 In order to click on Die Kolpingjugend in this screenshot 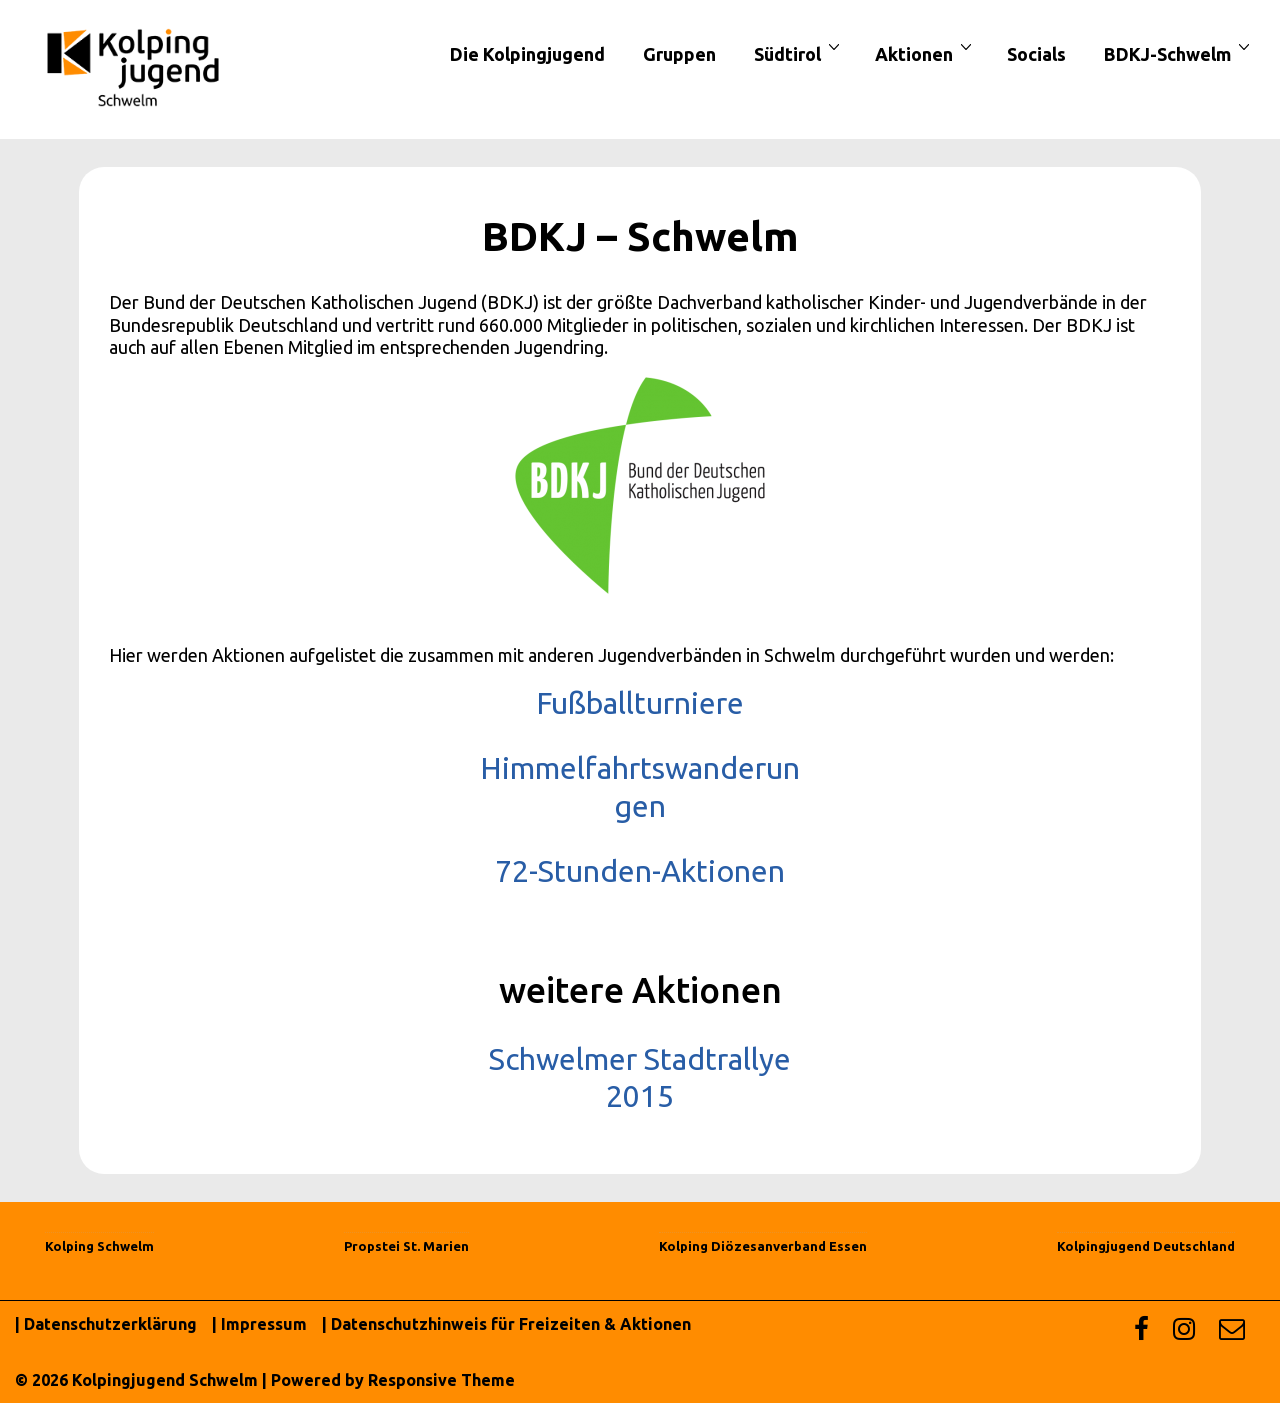, I will do `click(527, 54)`.